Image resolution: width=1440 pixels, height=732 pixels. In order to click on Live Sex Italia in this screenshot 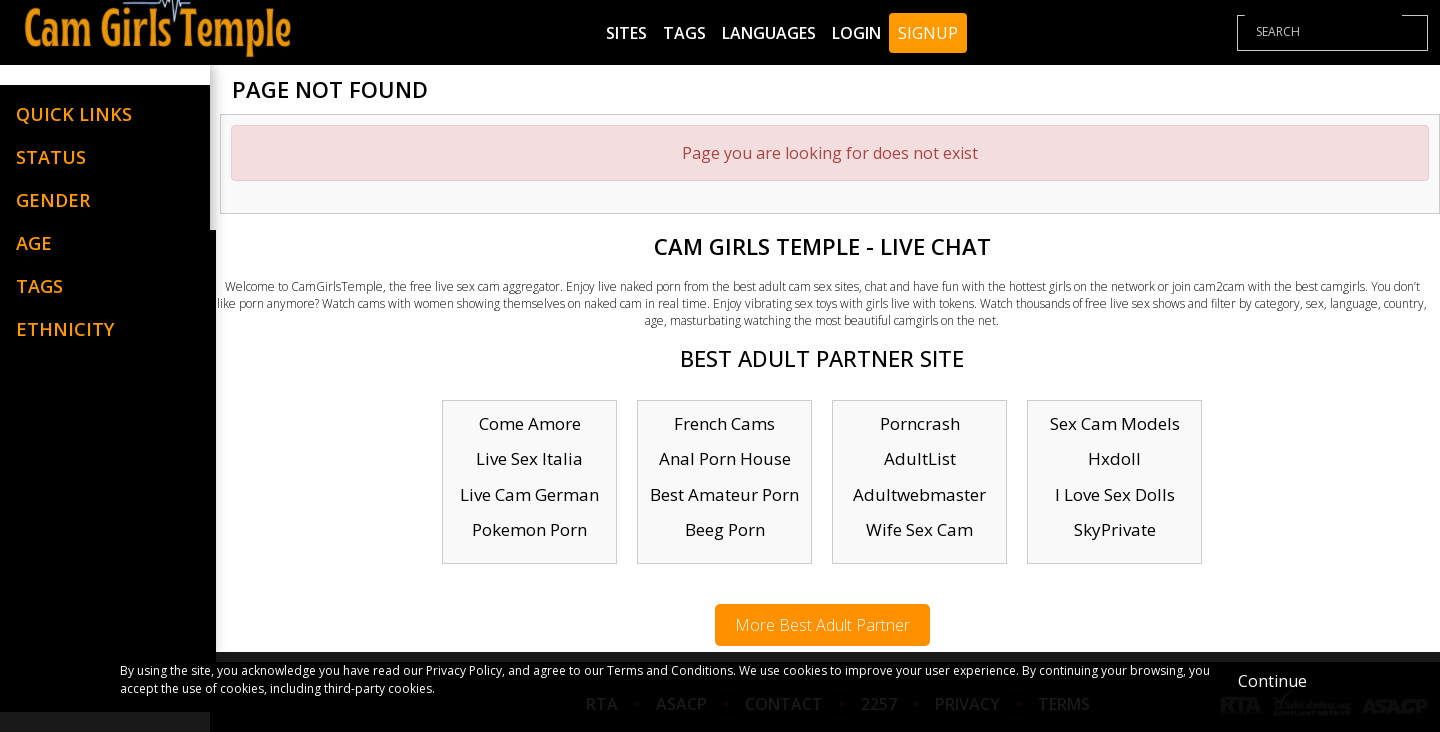, I will do `click(529, 458)`.